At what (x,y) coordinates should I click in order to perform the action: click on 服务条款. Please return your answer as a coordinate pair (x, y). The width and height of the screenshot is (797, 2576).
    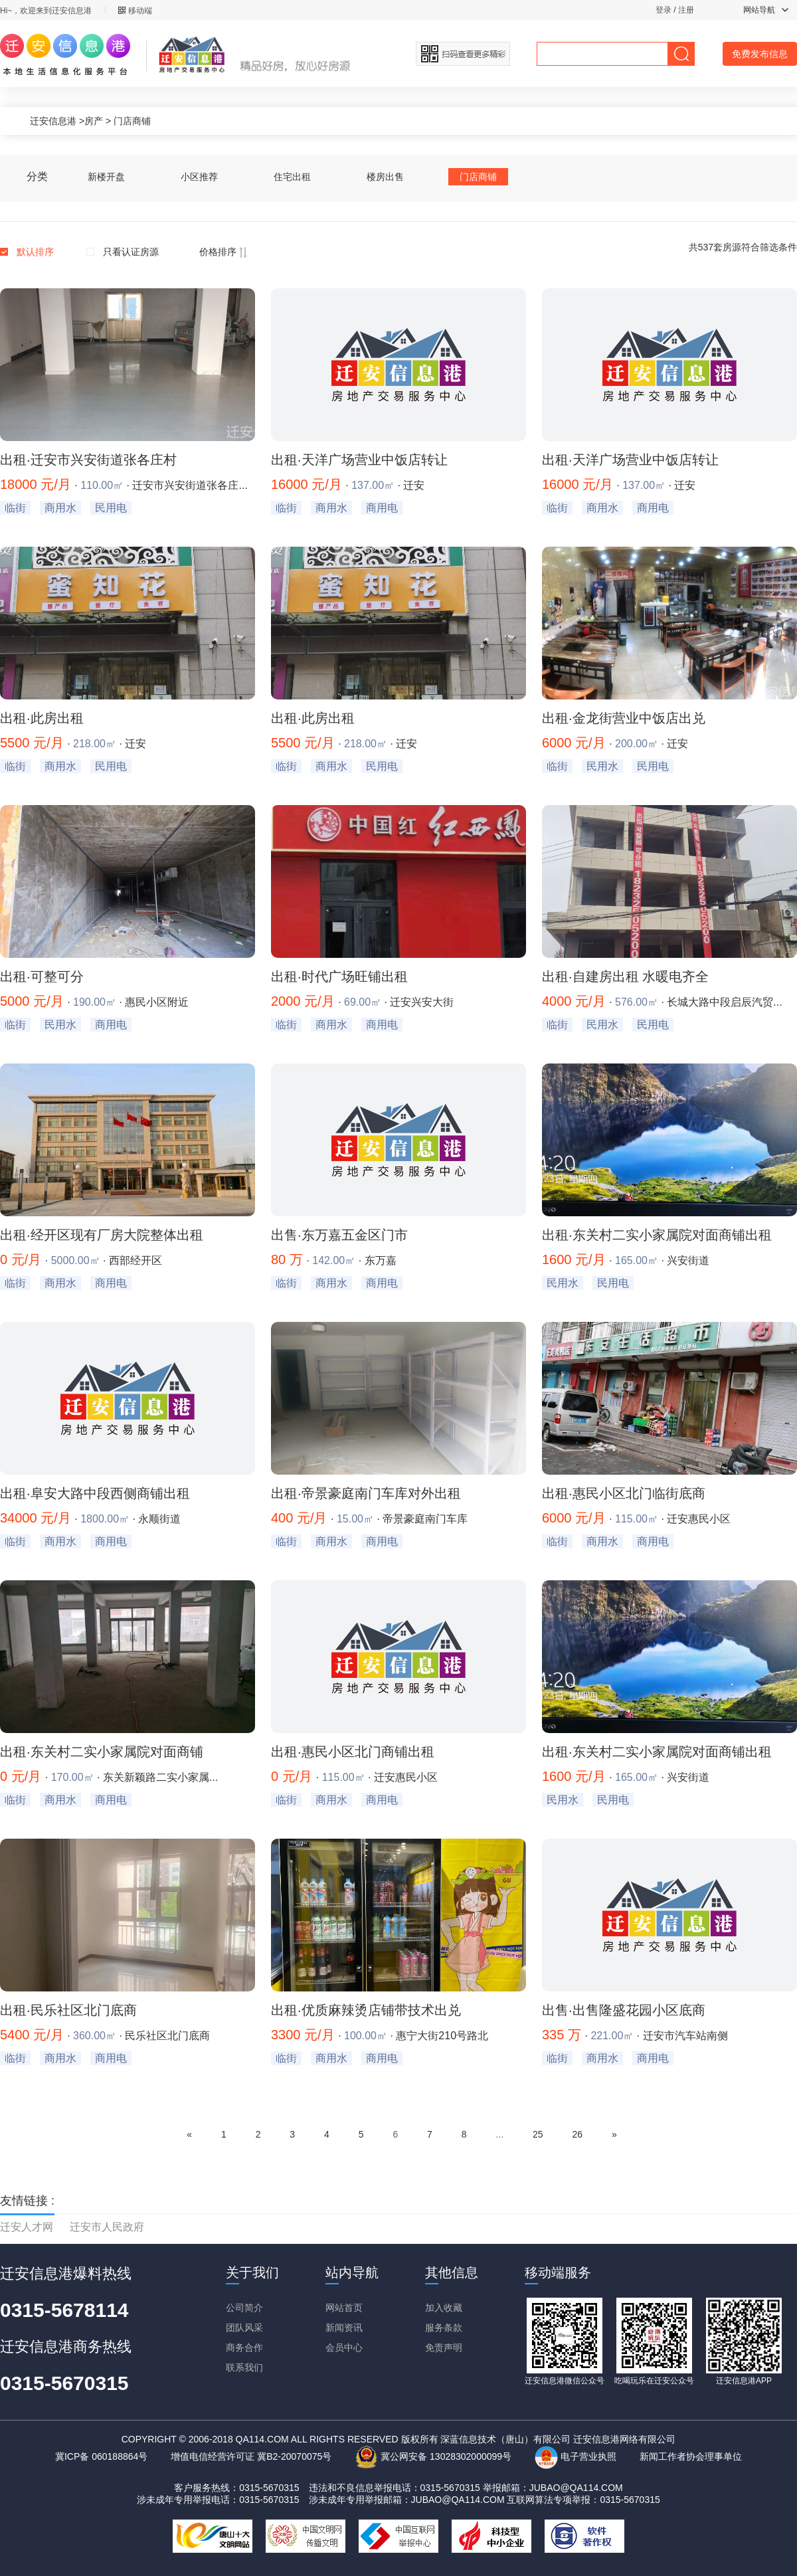
    Looking at the image, I should click on (443, 2327).